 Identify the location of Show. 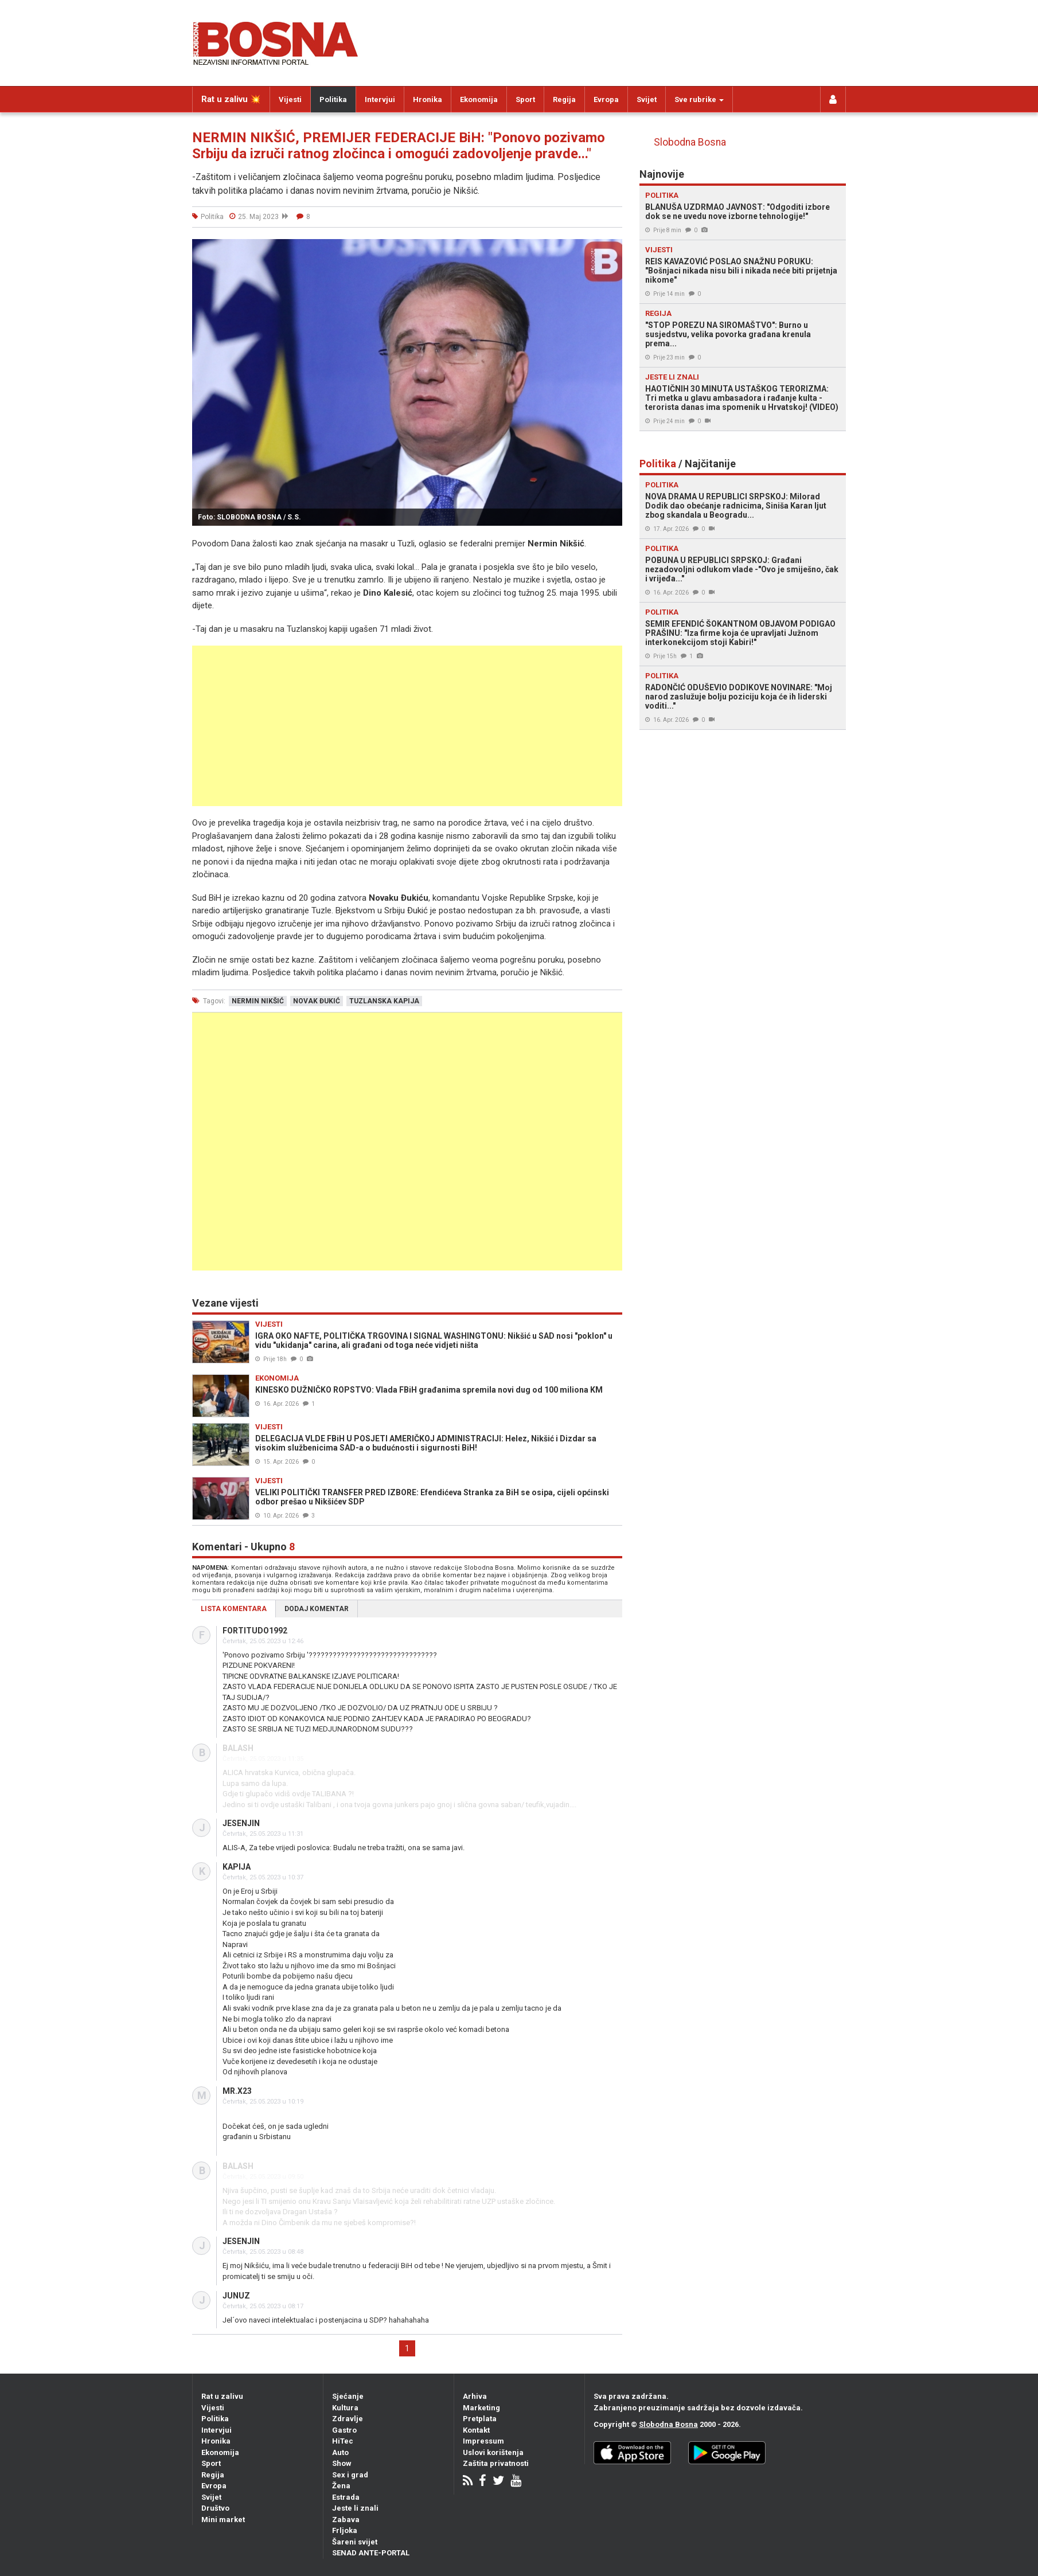
(342, 2463).